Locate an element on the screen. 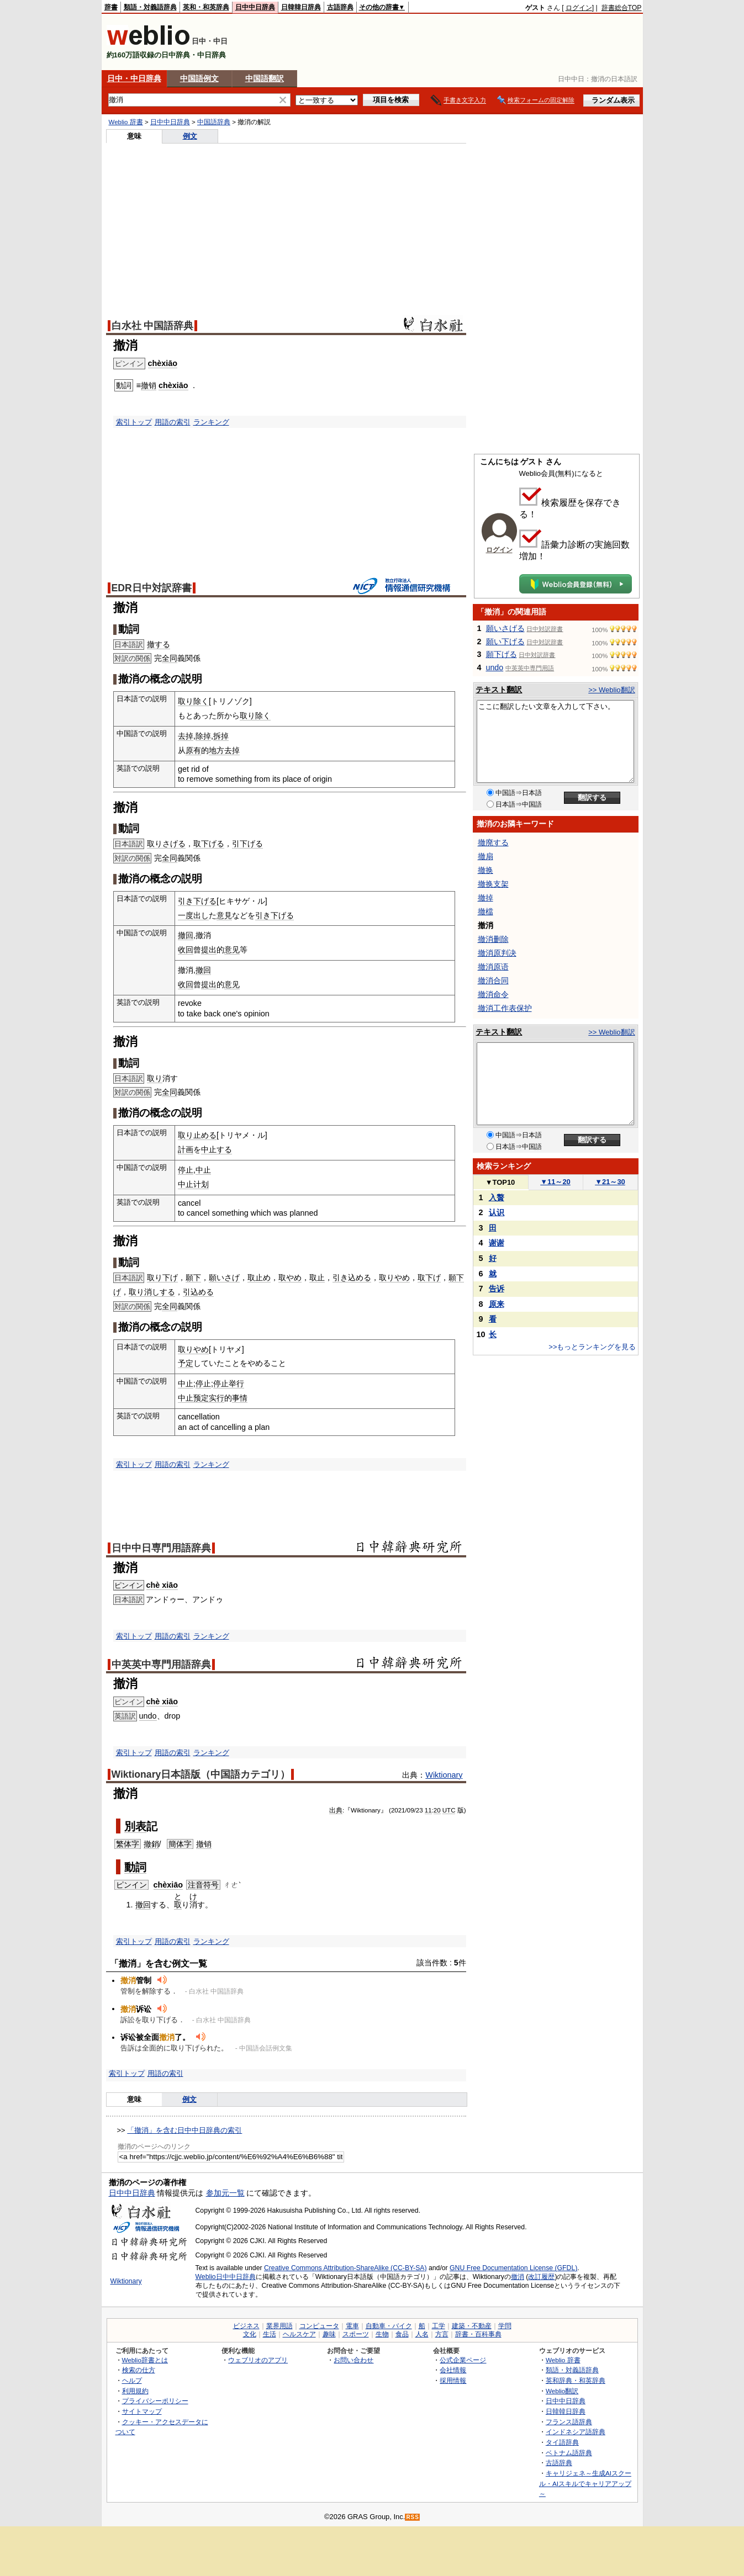 This screenshot has height=2576, width=744. 中国語辞典 is located at coordinates (213, 122).